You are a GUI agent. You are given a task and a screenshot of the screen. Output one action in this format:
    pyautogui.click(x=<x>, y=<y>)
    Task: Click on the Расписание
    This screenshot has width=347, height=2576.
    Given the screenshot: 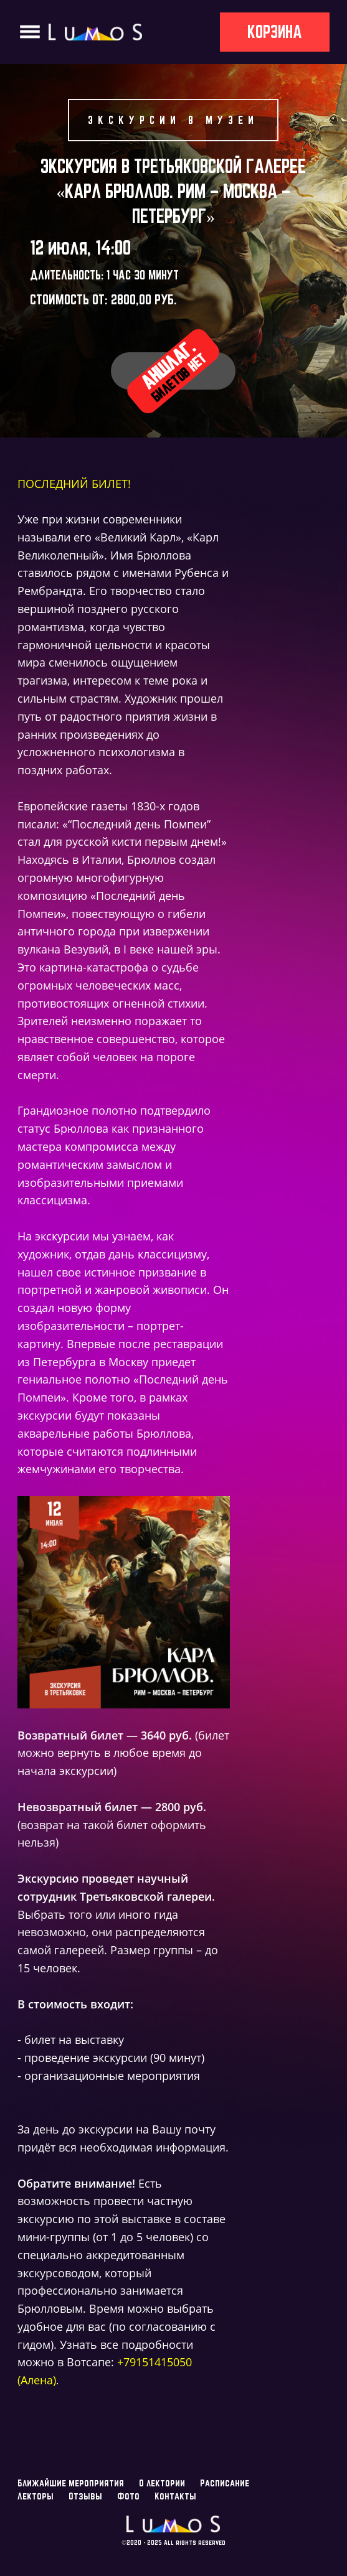 What is the action you would take?
    pyautogui.click(x=224, y=2483)
    